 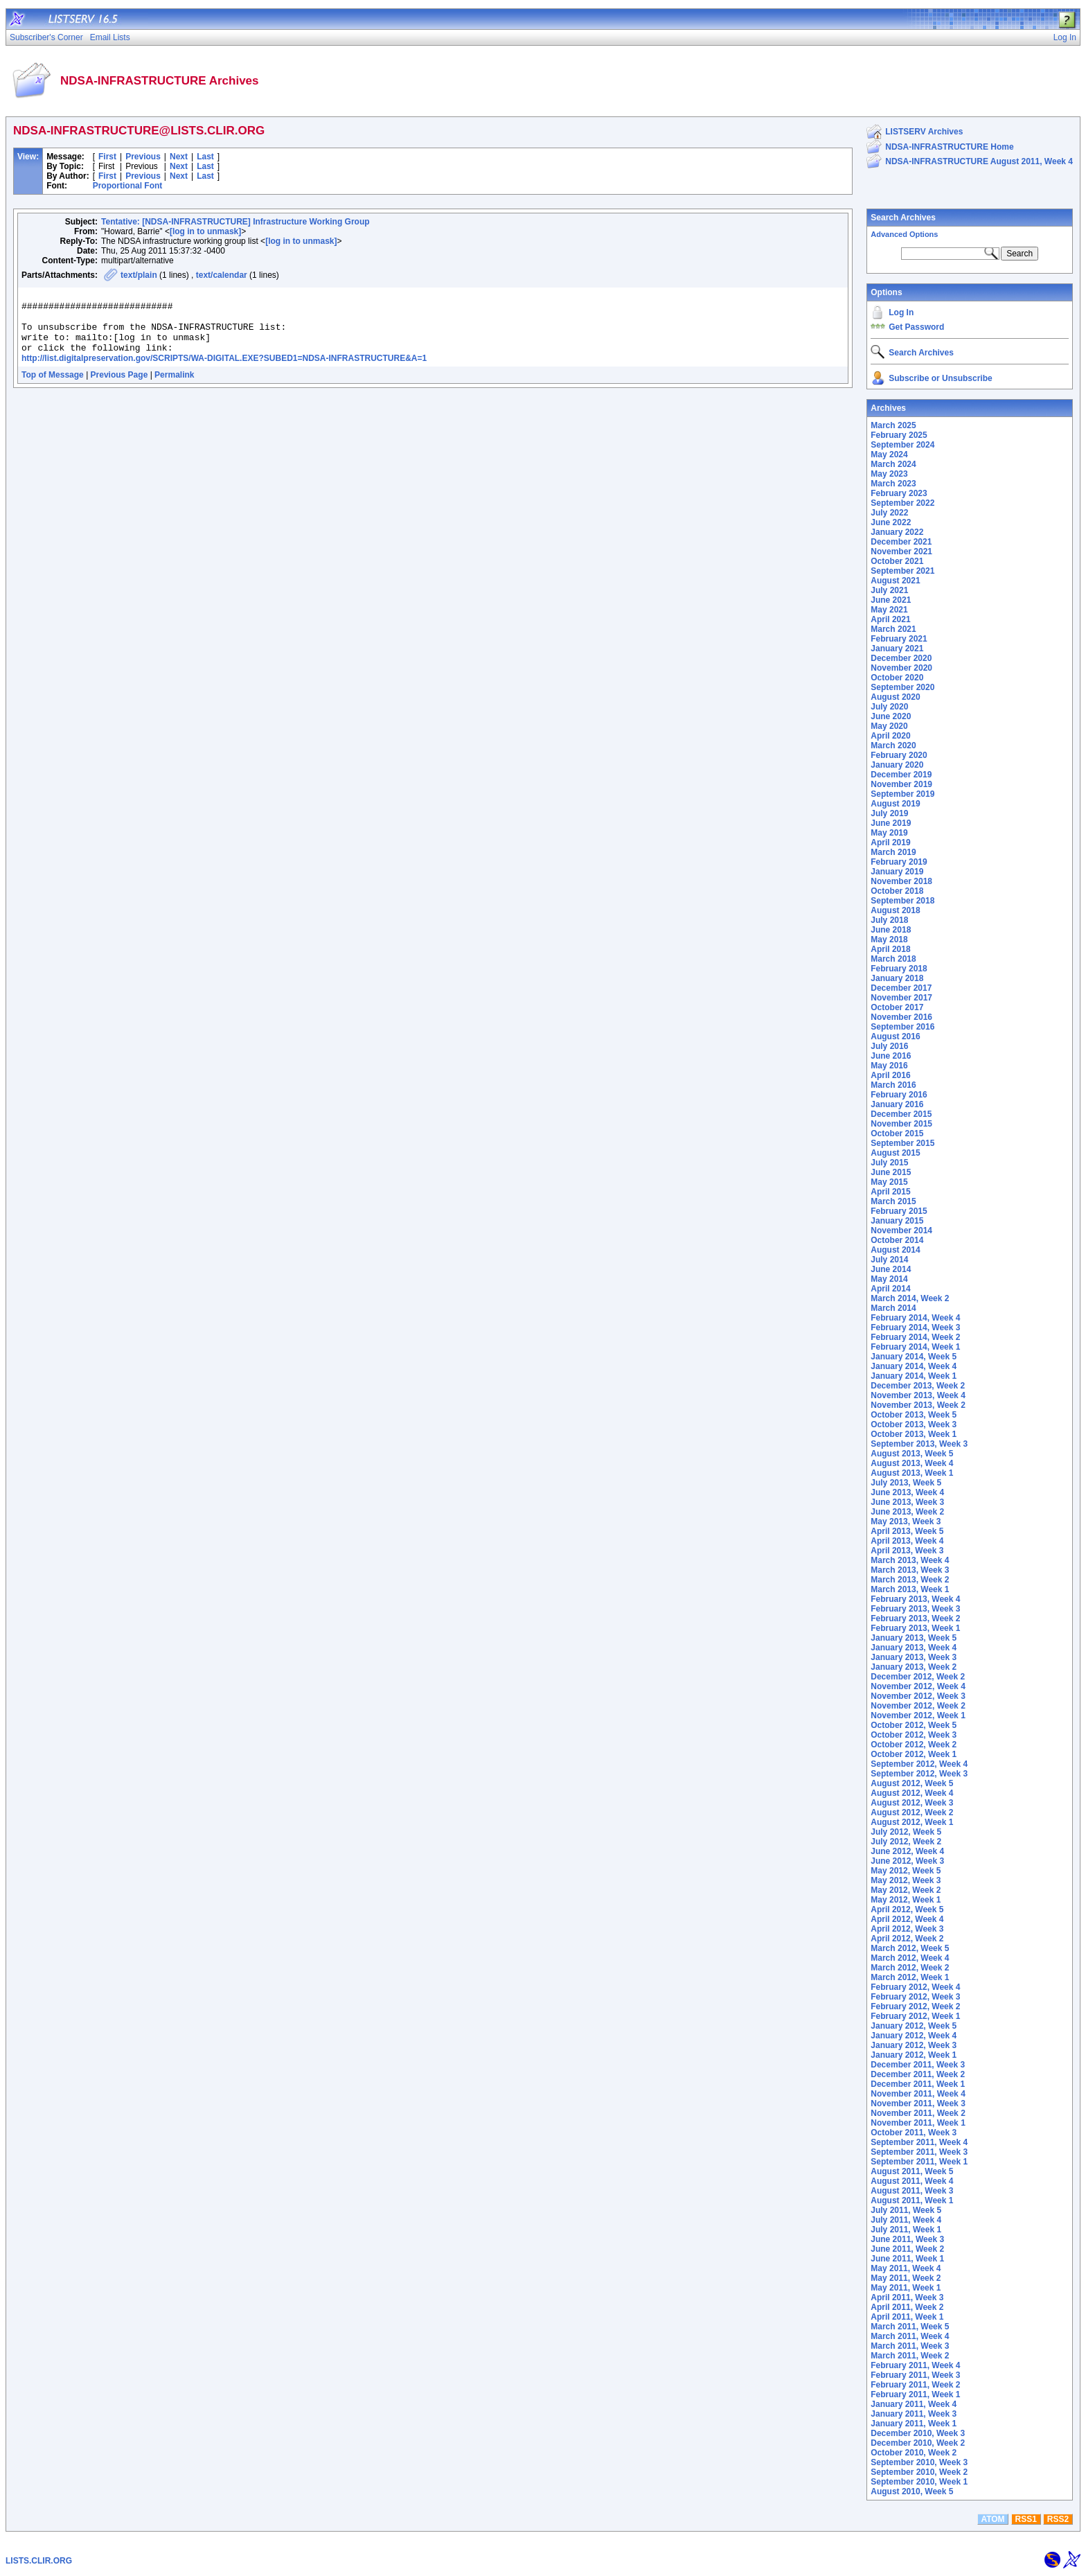 What do you see at coordinates (912, 1463) in the screenshot?
I see `August 2013, Week 4` at bounding box center [912, 1463].